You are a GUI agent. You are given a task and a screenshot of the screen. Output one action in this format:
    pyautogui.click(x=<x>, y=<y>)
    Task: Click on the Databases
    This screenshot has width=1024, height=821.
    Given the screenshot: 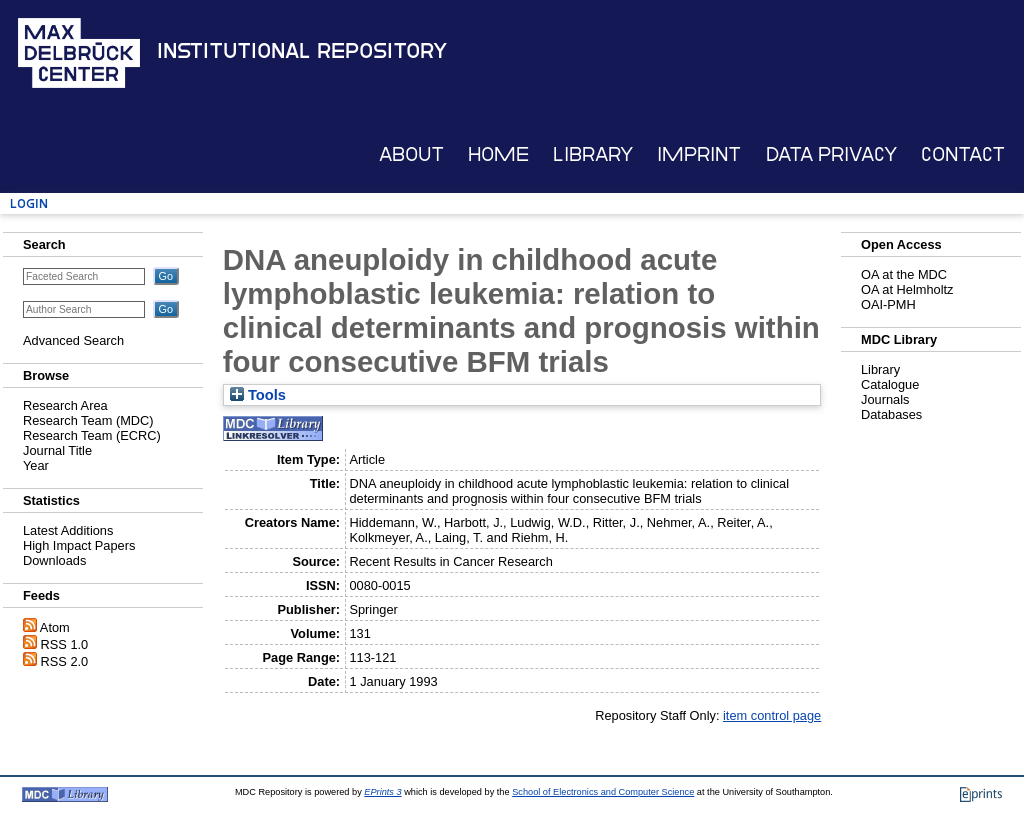 What is the action you would take?
    pyautogui.click(x=891, y=414)
    